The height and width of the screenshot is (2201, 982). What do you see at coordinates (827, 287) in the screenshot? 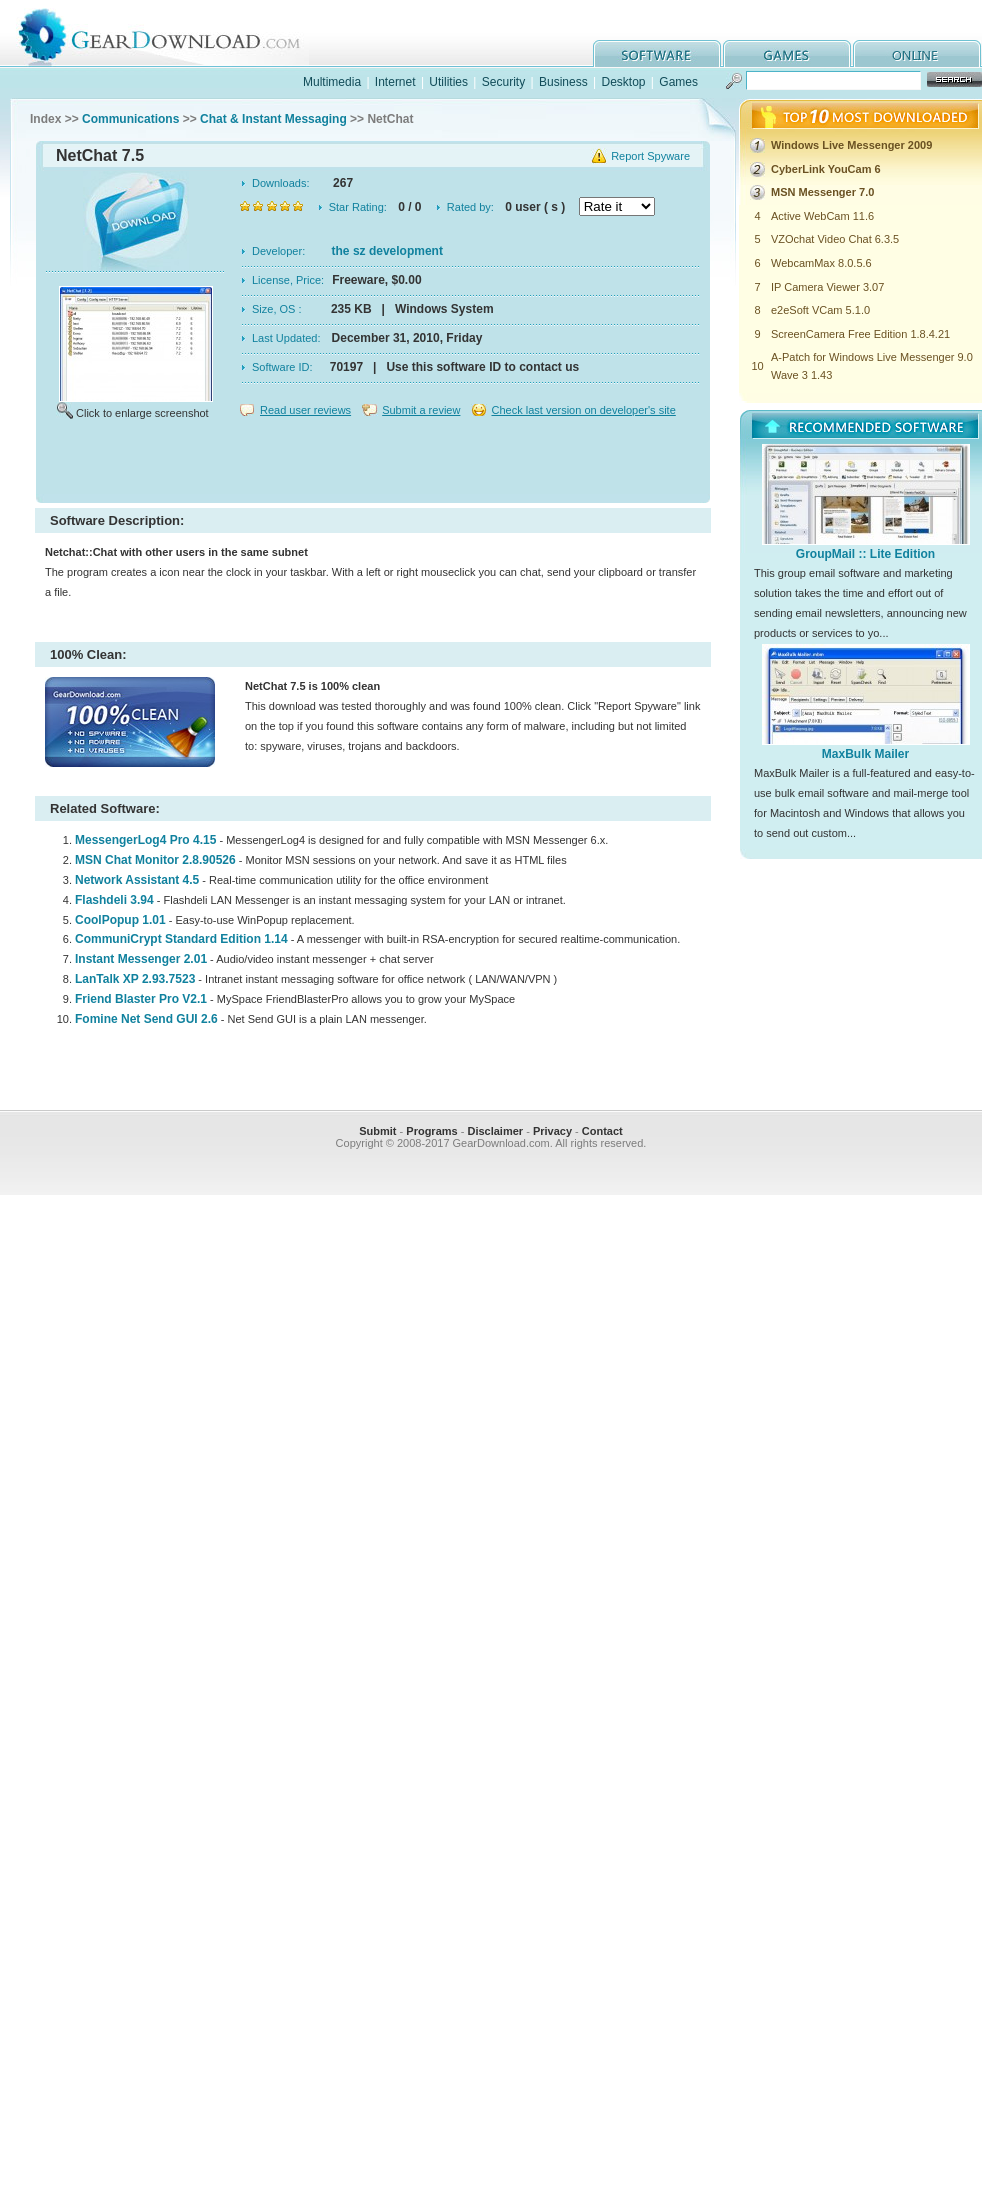
I see `IP Camera Viewer 3.07` at bounding box center [827, 287].